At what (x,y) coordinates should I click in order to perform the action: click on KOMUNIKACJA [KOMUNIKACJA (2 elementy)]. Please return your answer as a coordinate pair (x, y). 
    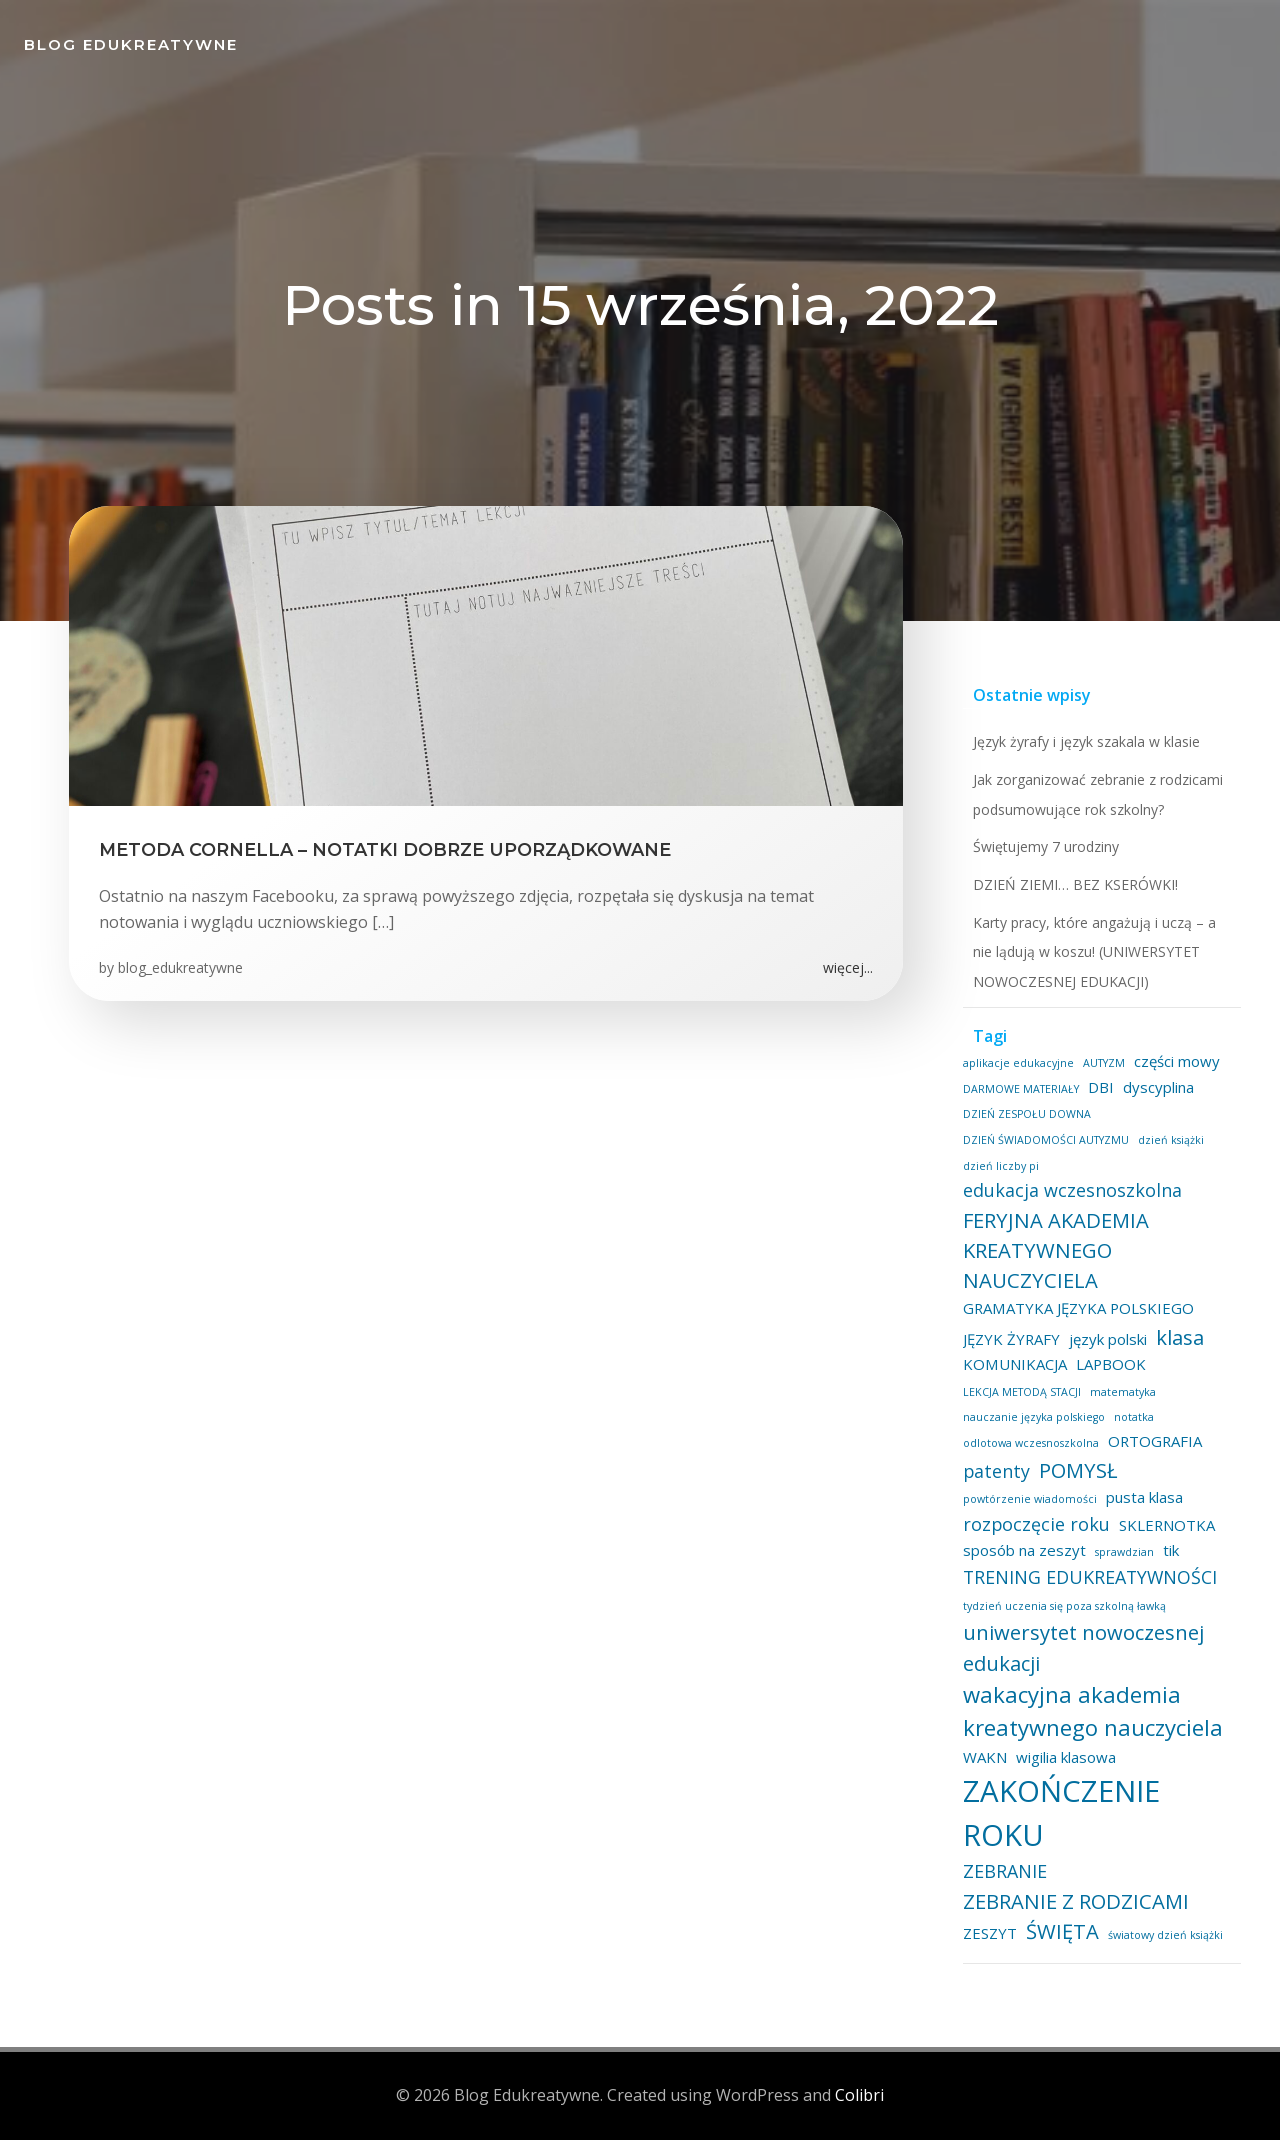
    Looking at the image, I should click on (1015, 1364).